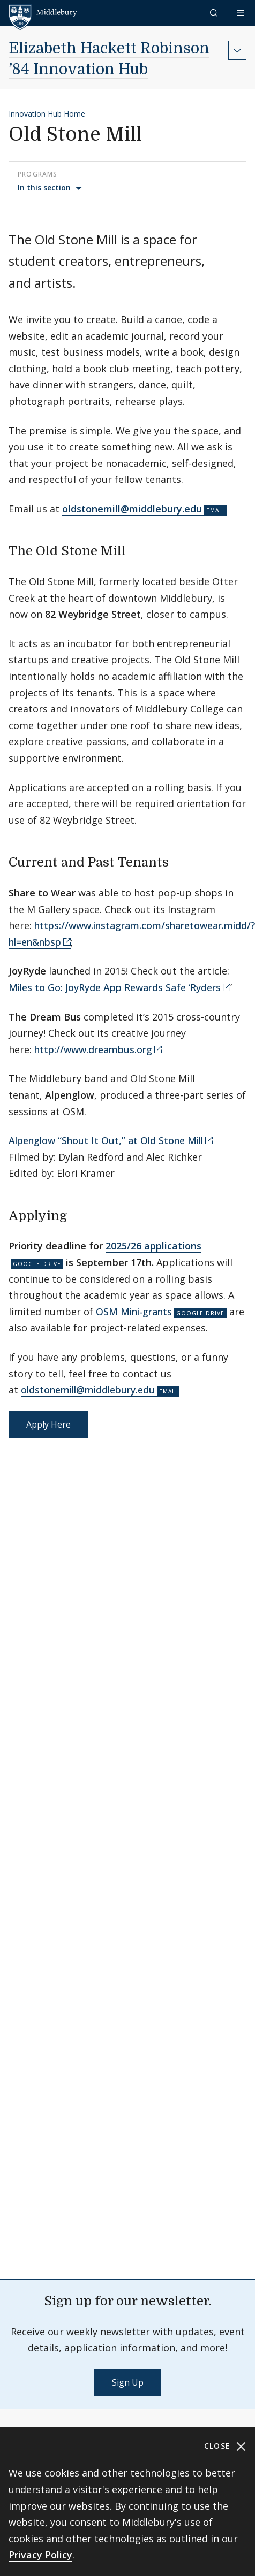 The width and height of the screenshot is (255, 2576). Describe the element at coordinates (93, 1049) in the screenshot. I see `http://www.dreambus.org` at that location.